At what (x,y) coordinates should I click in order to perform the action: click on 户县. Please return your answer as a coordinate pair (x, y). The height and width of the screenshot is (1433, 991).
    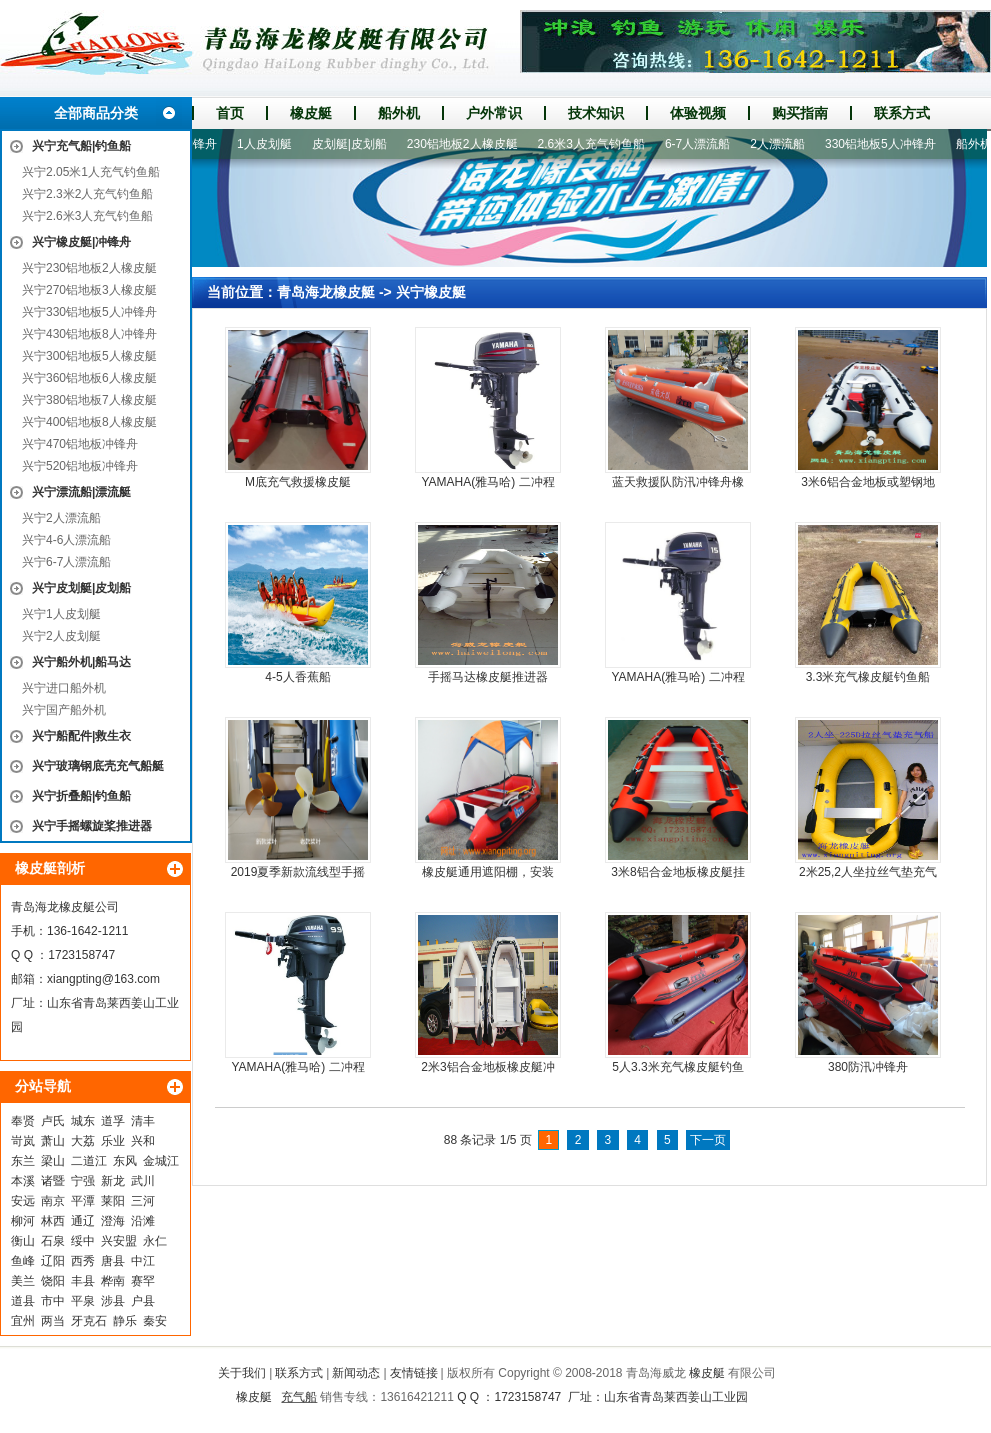
    Looking at the image, I should click on (143, 1301).